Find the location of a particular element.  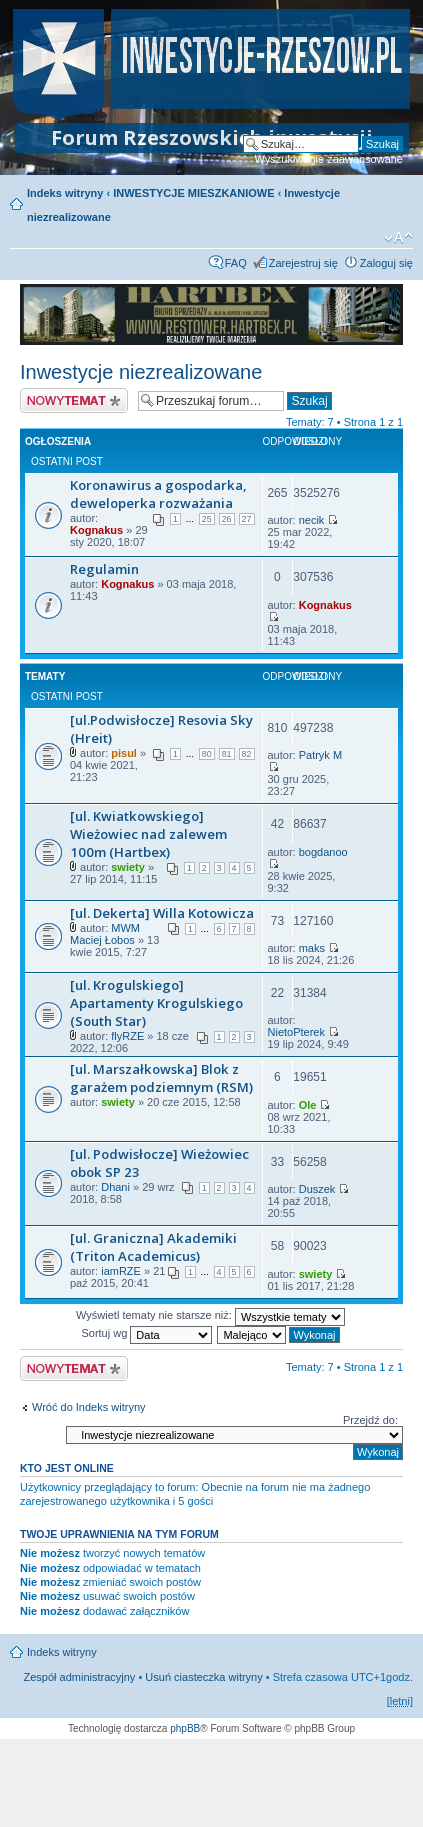

Usuń ciasteczka witryny is located at coordinates (203, 1677).